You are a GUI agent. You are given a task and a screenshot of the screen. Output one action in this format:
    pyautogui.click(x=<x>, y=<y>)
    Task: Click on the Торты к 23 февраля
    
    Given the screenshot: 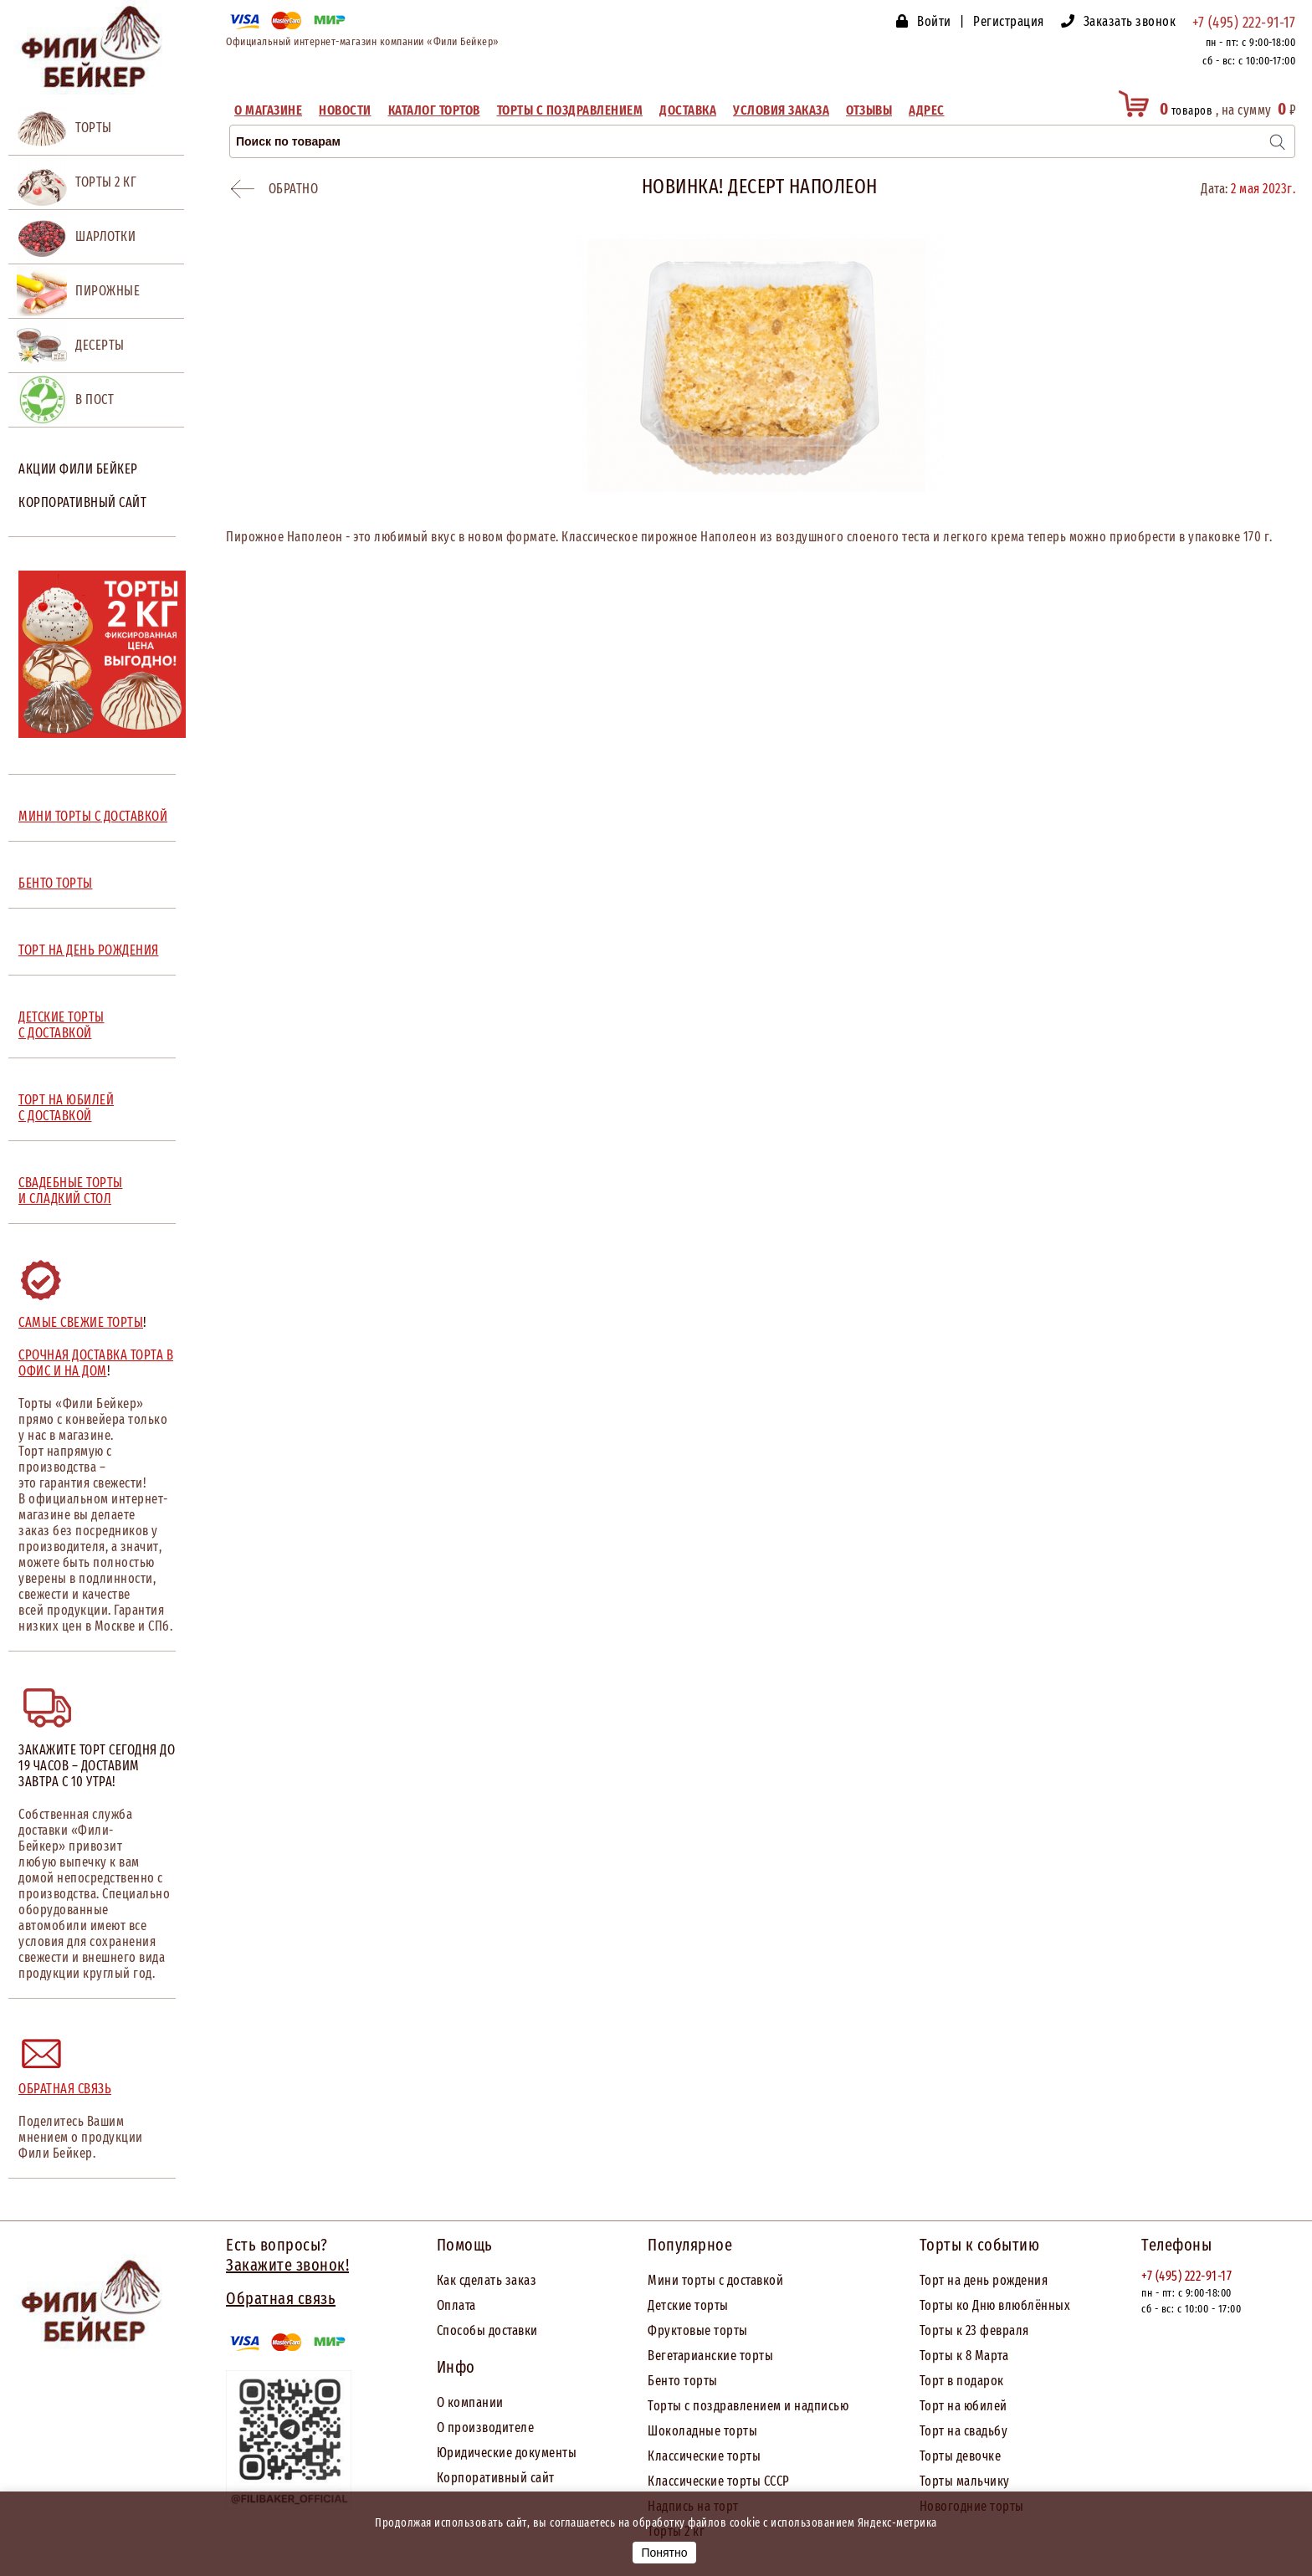 What is the action you would take?
    pyautogui.click(x=974, y=2330)
    